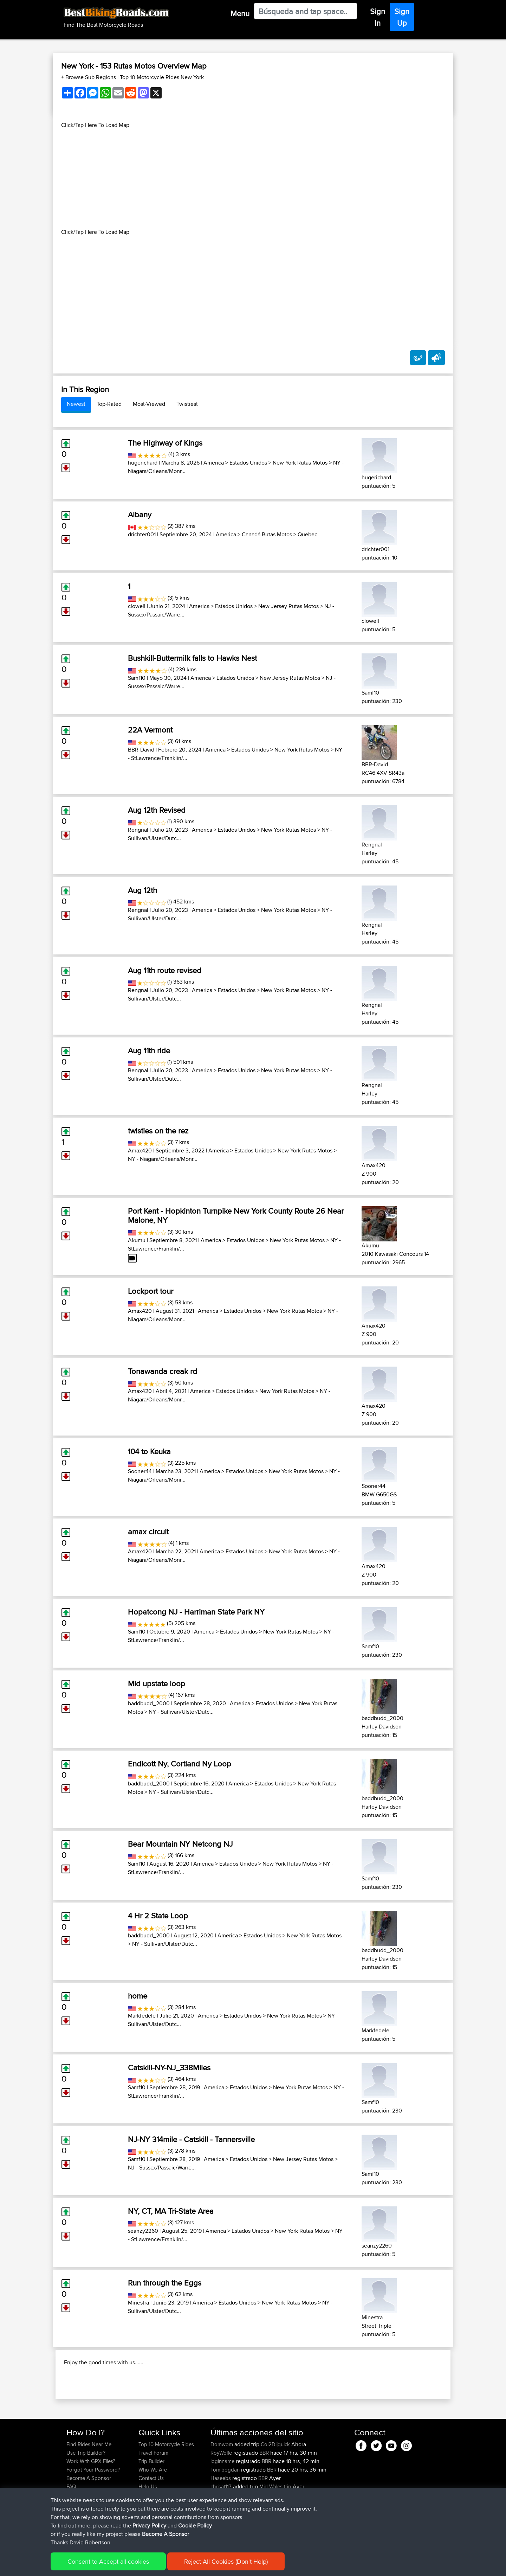 Image resolution: width=506 pixels, height=2576 pixels. What do you see at coordinates (401, 17) in the screenshot?
I see `Sign Up` at bounding box center [401, 17].